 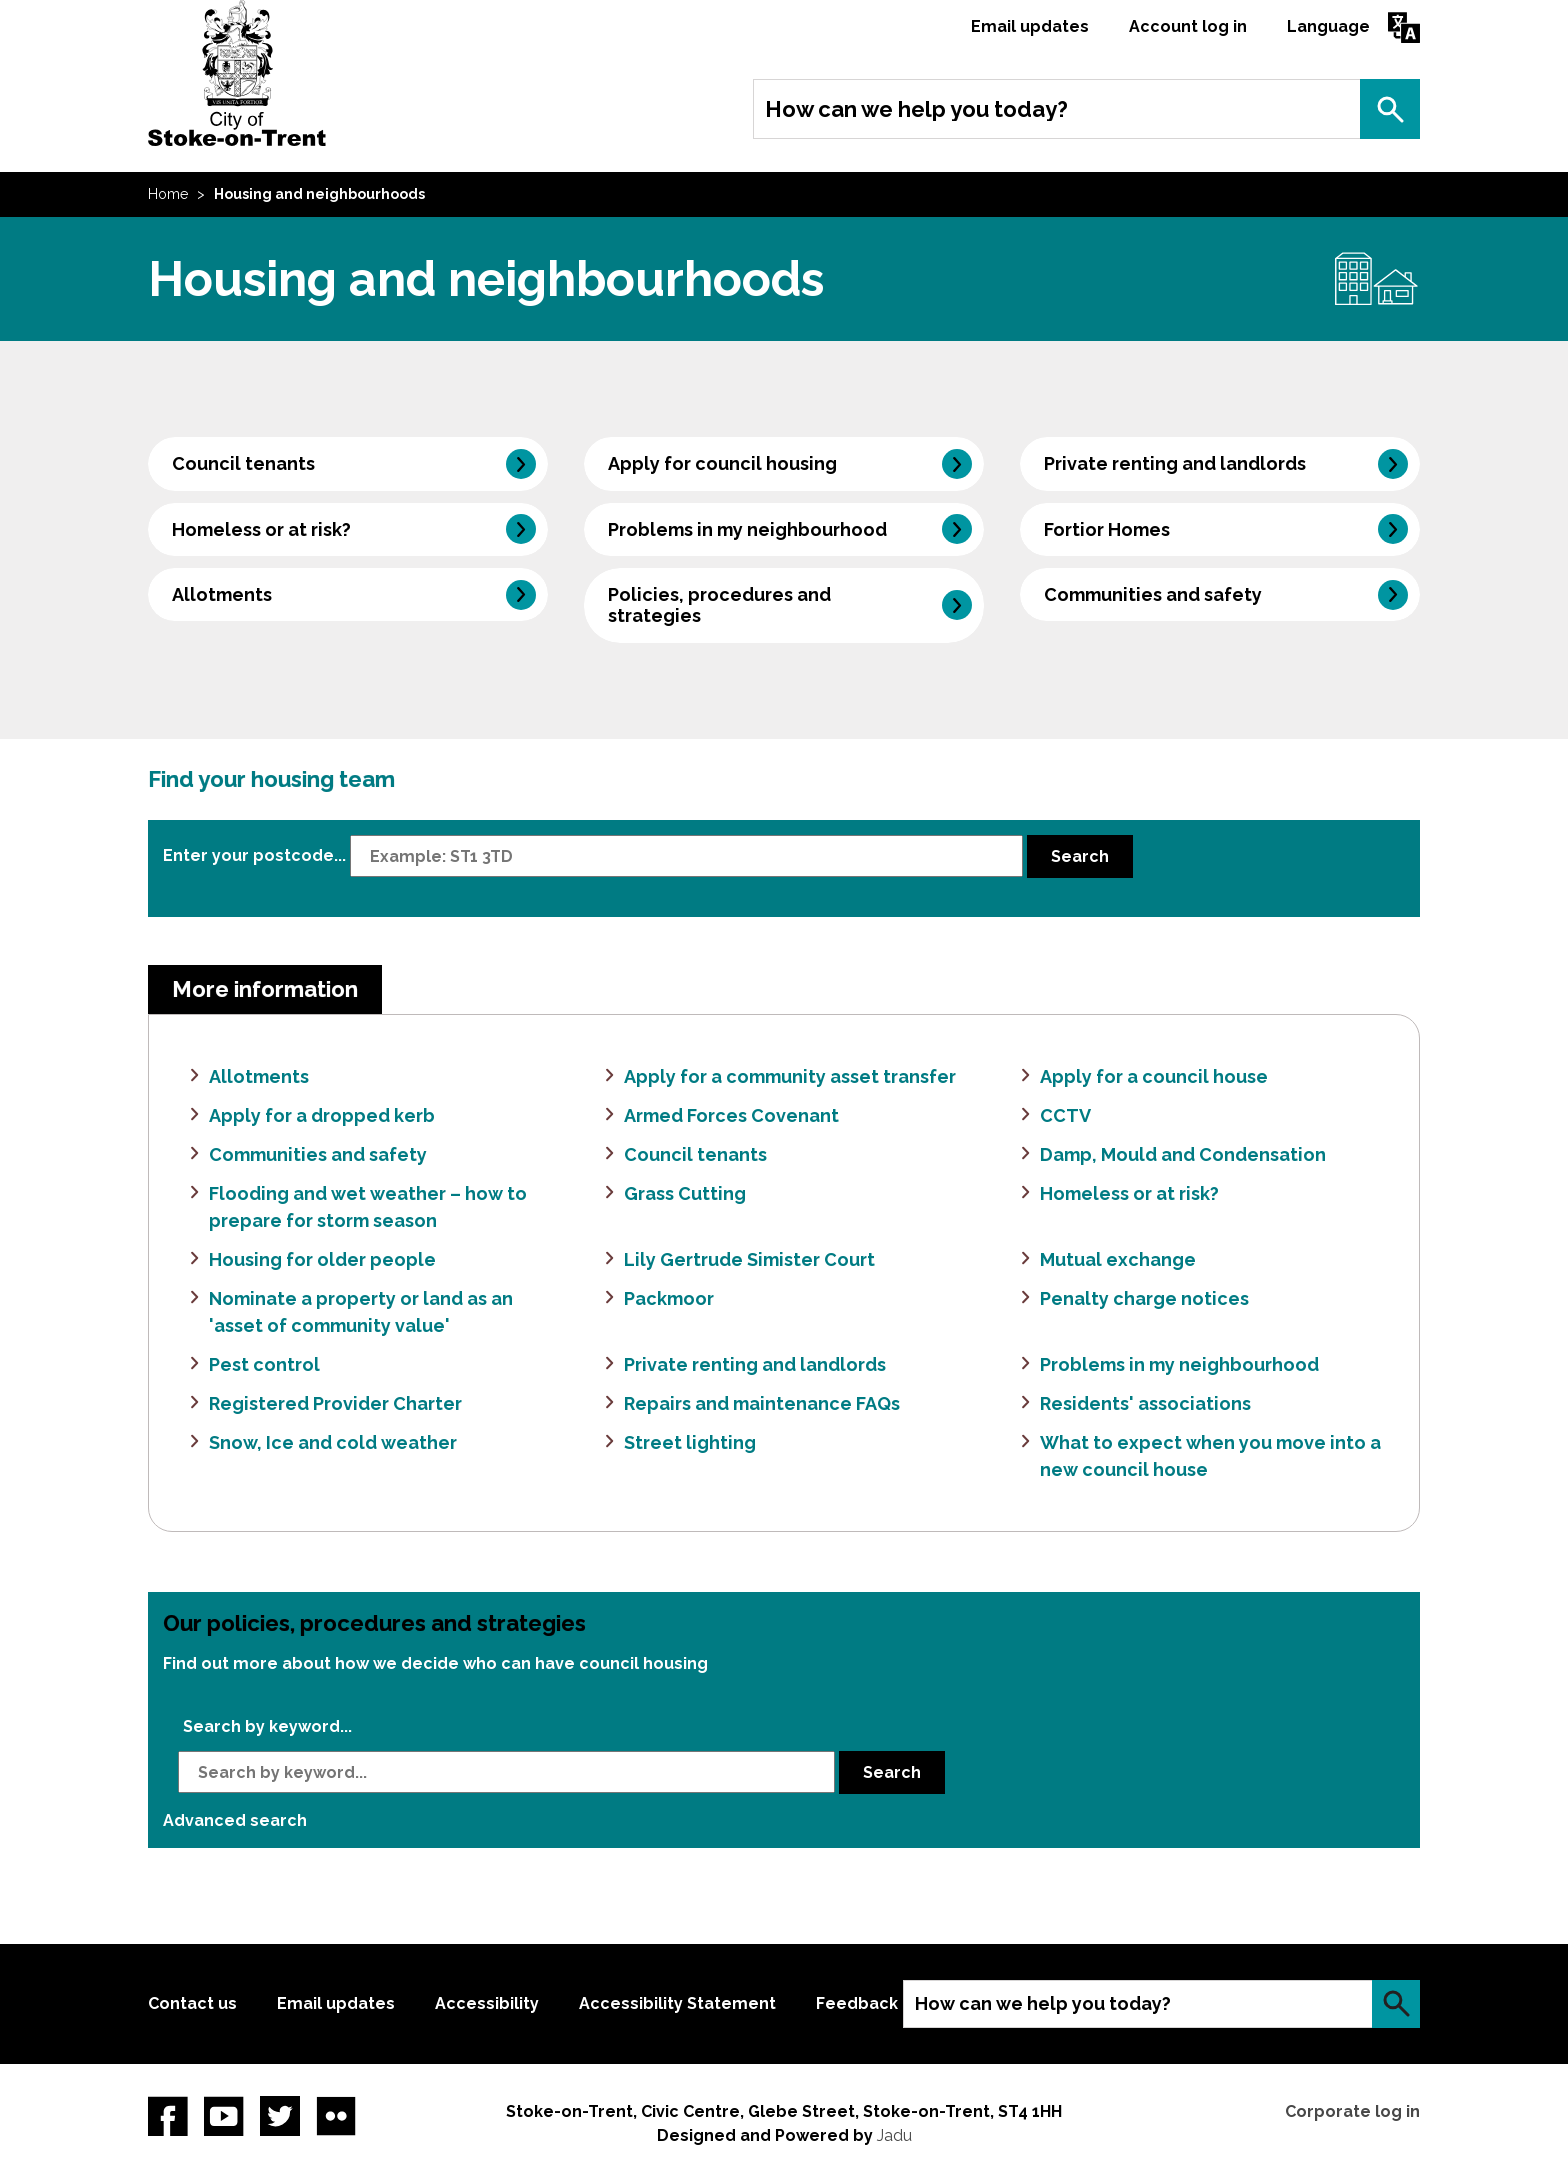 I want to click on Flooding and wet weather – how to prepare for storm season, so click(x=368, y=1207).